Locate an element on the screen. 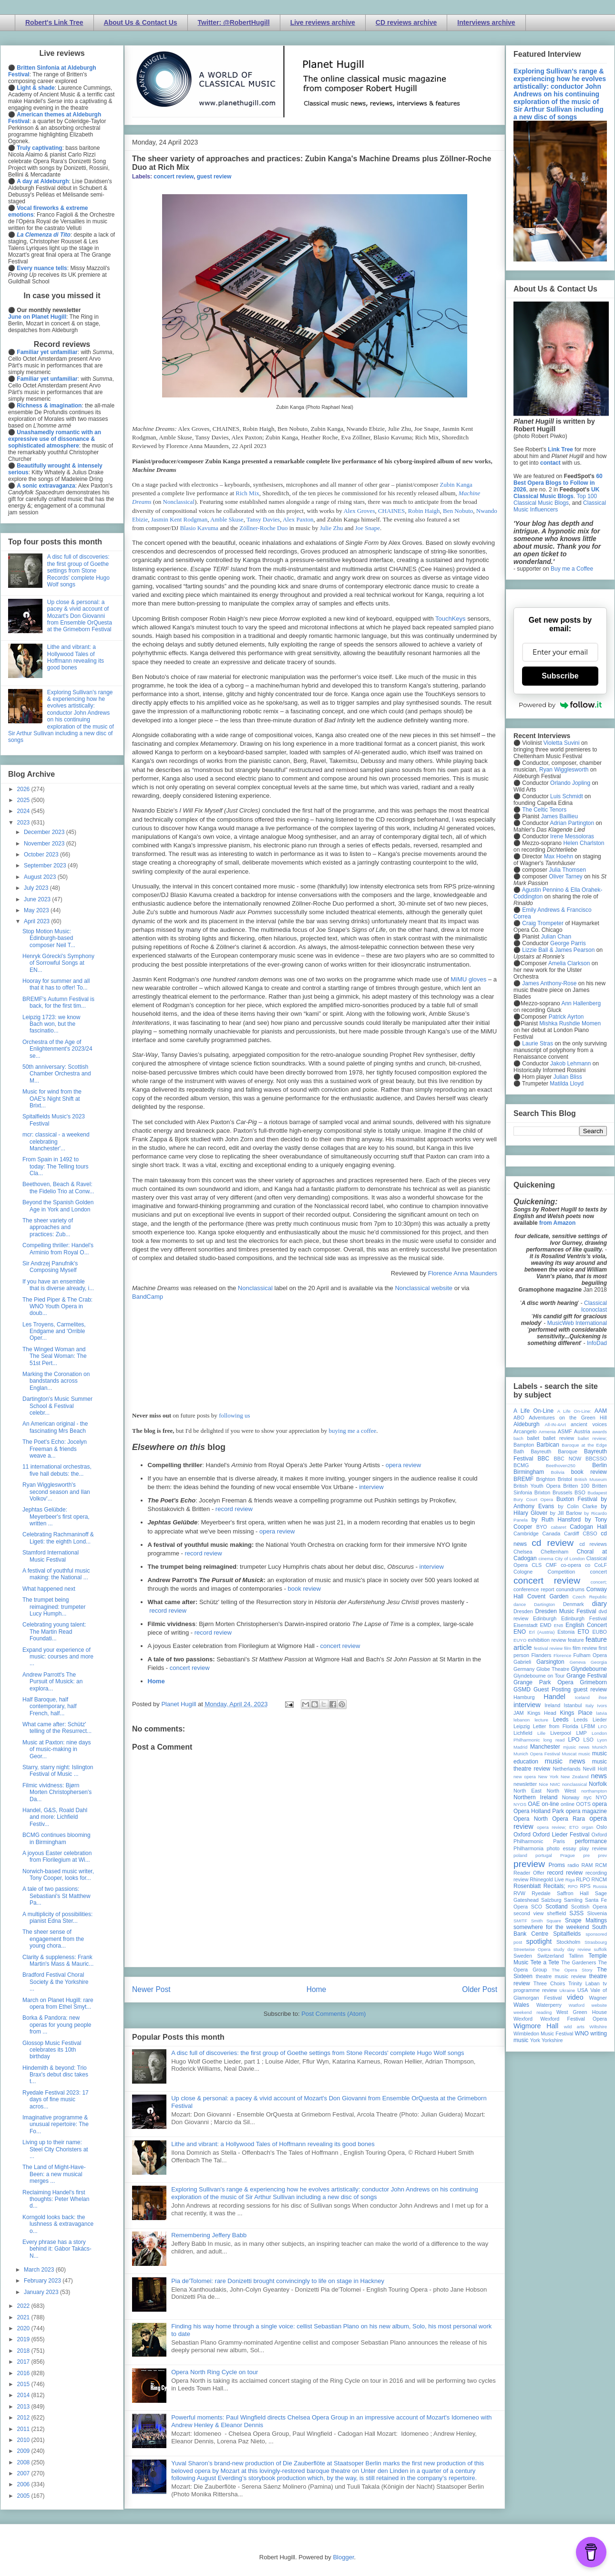 Image resolution: width=615 pixels, height=2576 pixels. by Colin Clarke is located at coordinates (577, 1506).